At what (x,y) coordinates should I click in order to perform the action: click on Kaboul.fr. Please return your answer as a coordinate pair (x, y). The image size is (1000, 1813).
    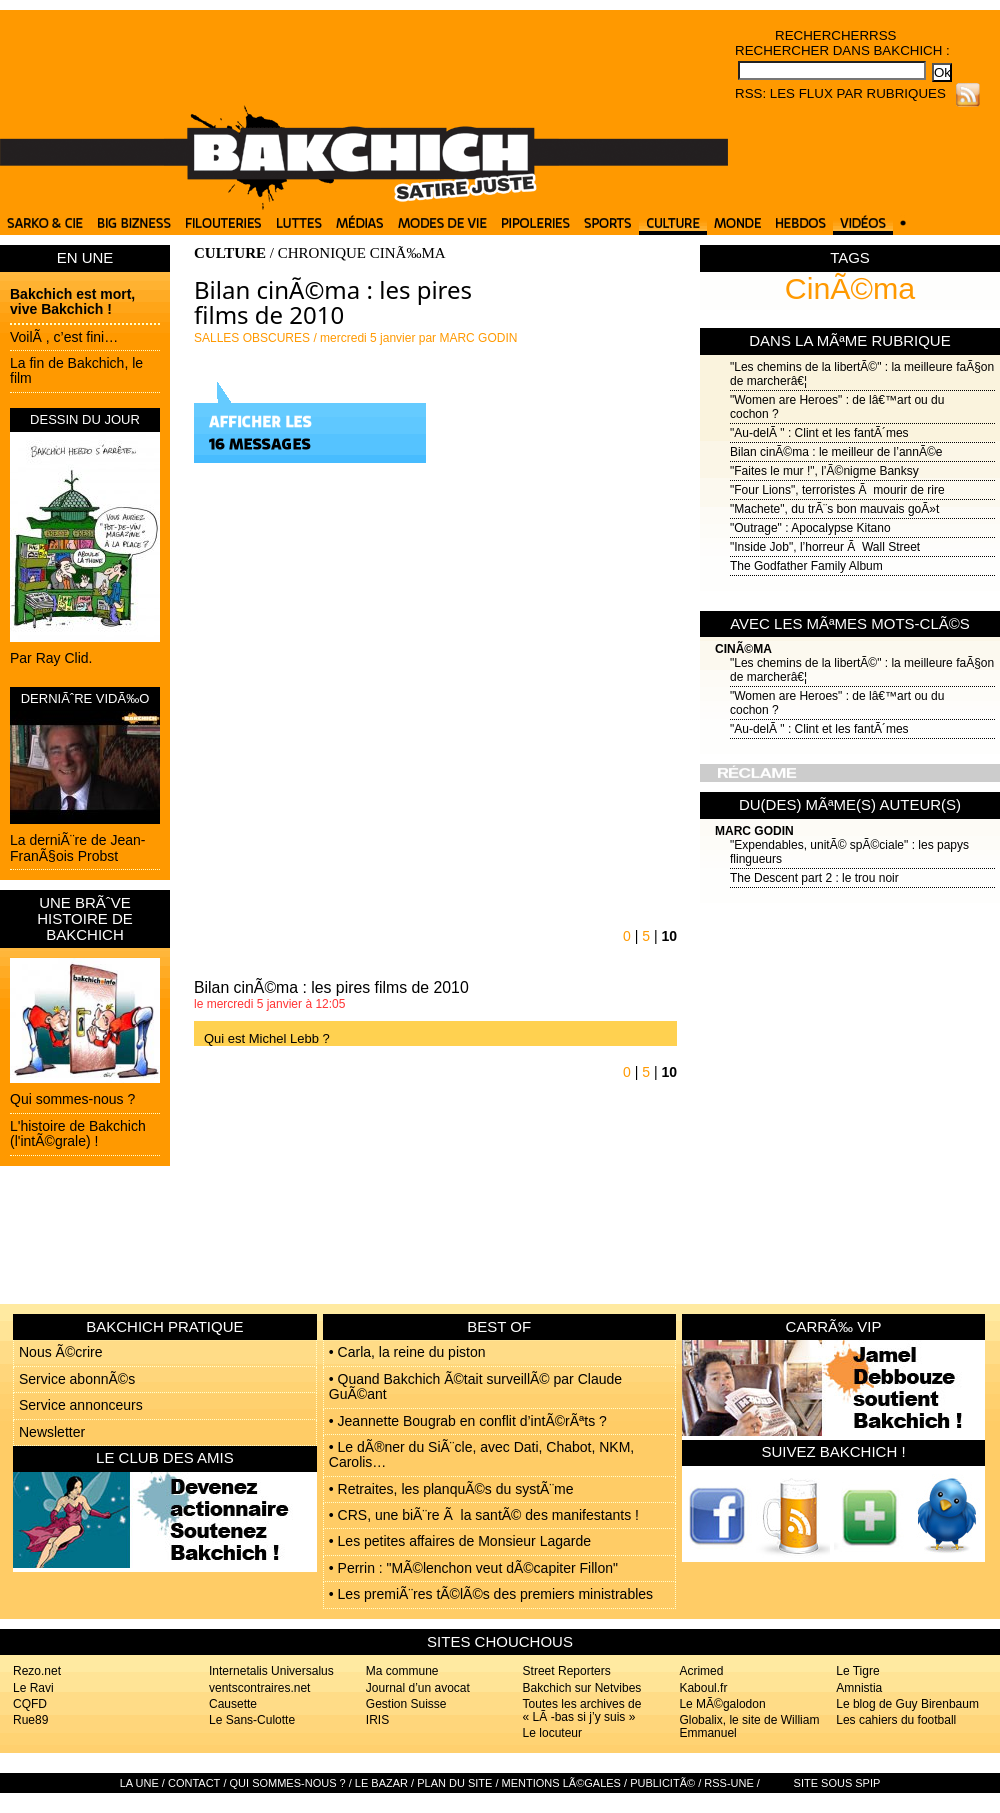
    Looking at the image, I should click on (703, 1688).